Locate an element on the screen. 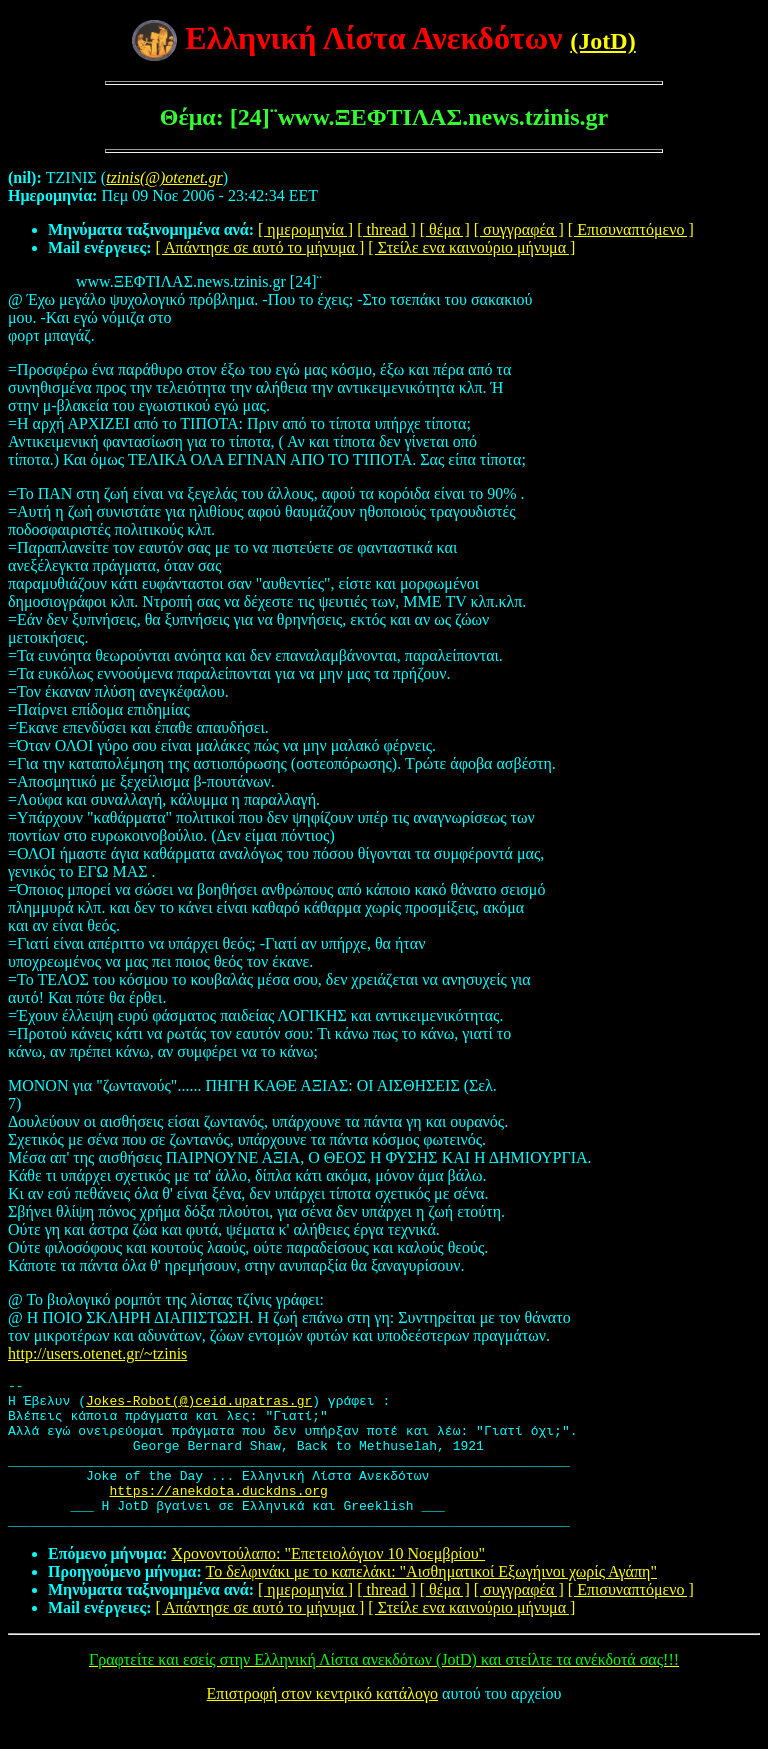 The width and height of the screenshot is (768, 1749). [ Στείλε ενα καινούριο μήνυμα ] is located at coordinates (471, 247).